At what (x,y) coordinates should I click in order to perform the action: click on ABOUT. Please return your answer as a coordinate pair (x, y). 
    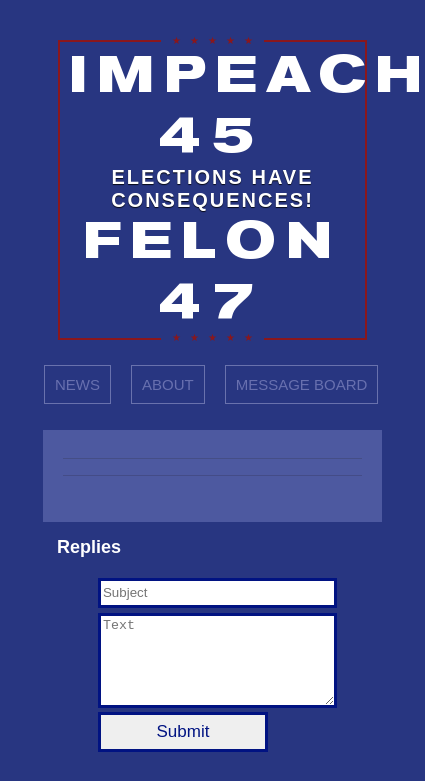
    Looking at the image, I should click on (168, 384).